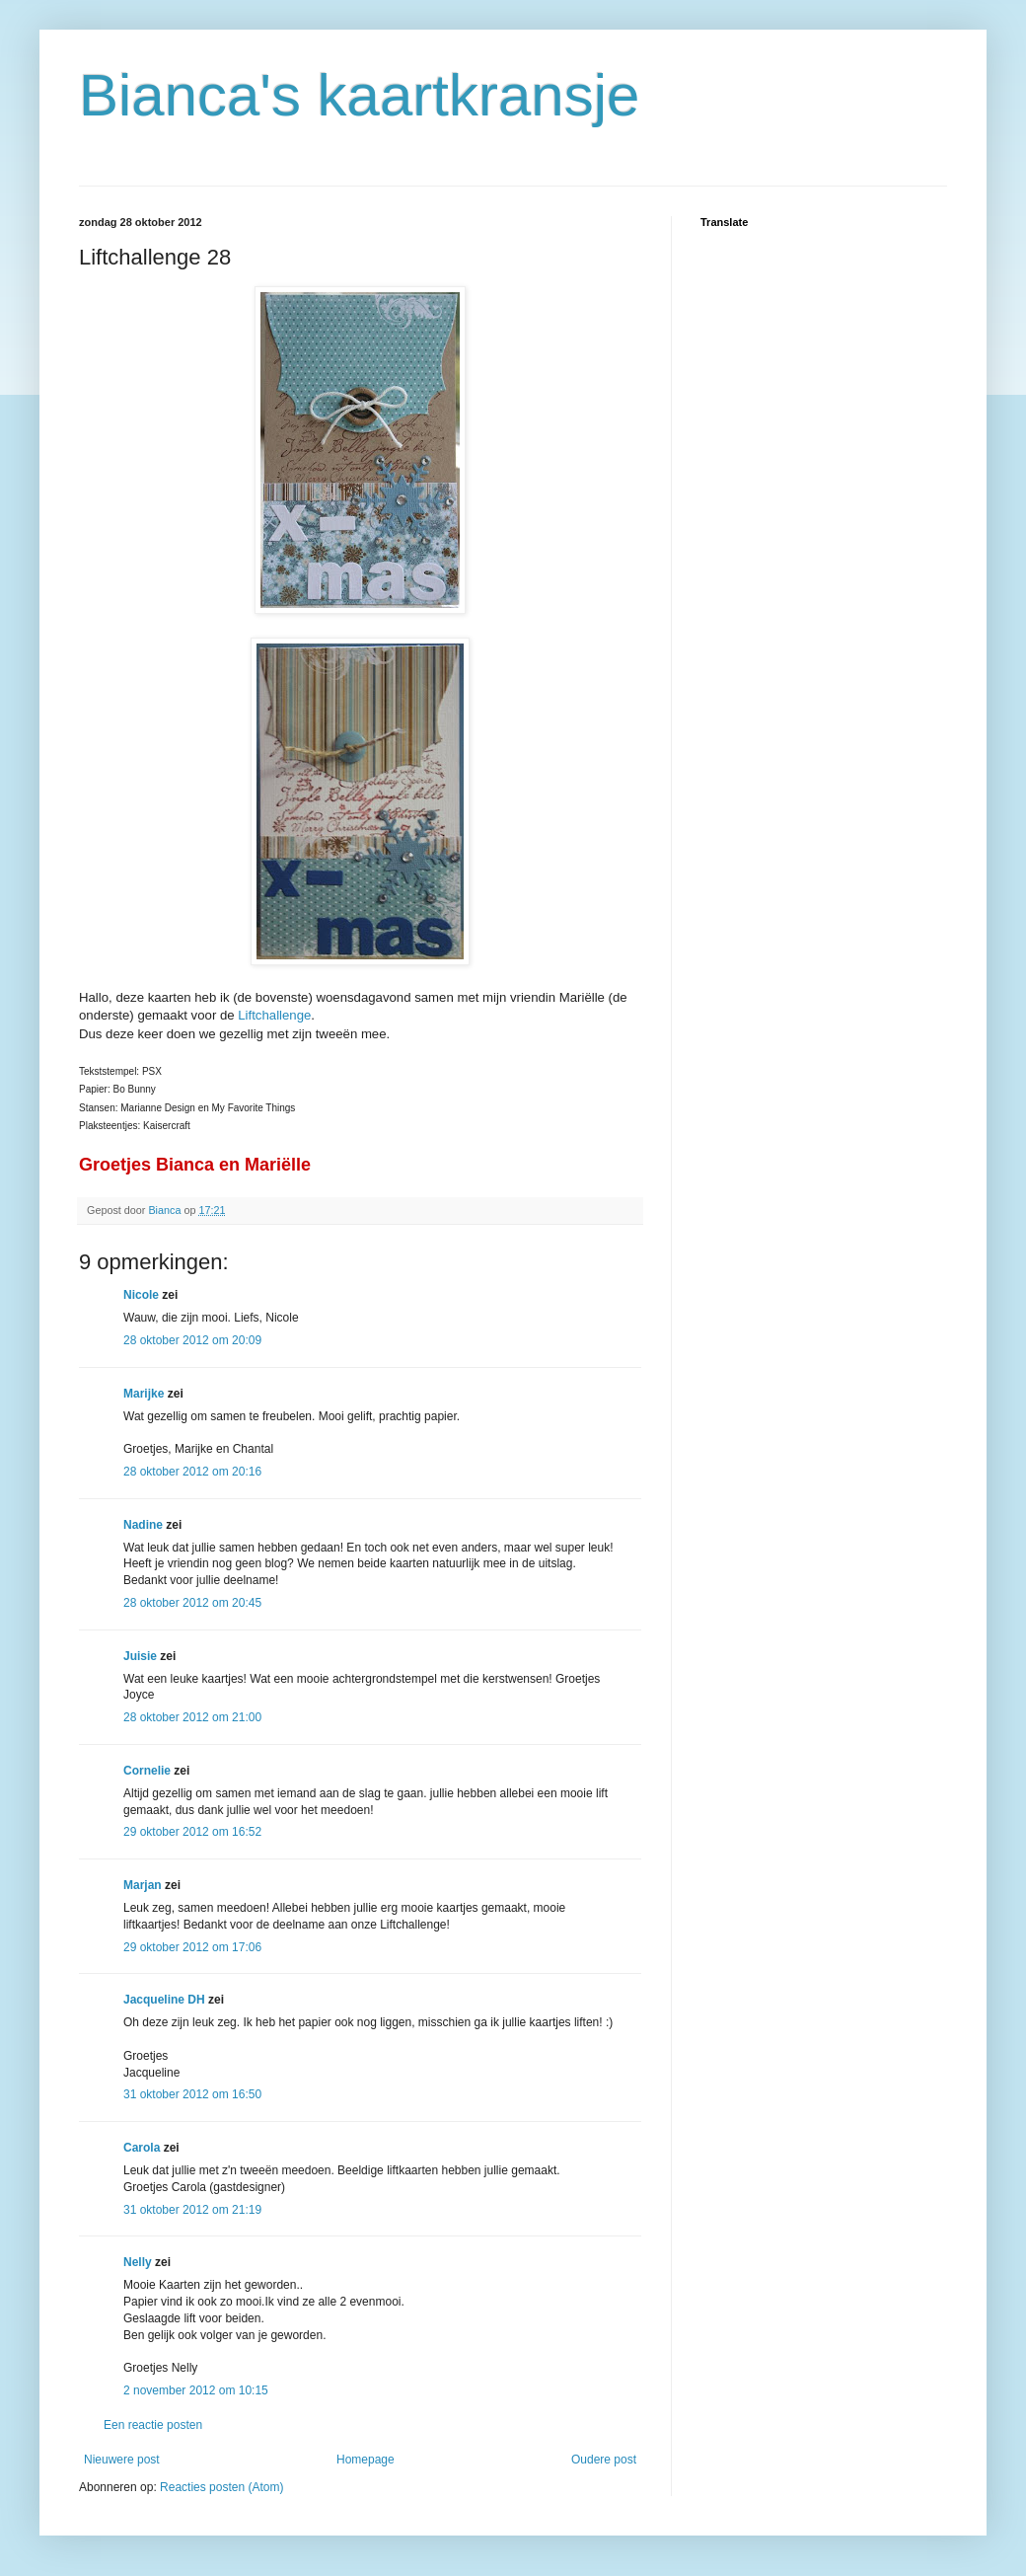 This screenshot has height=2576, width=1026. I want to click on Reacties posten (Atom), so click(221, 2487).